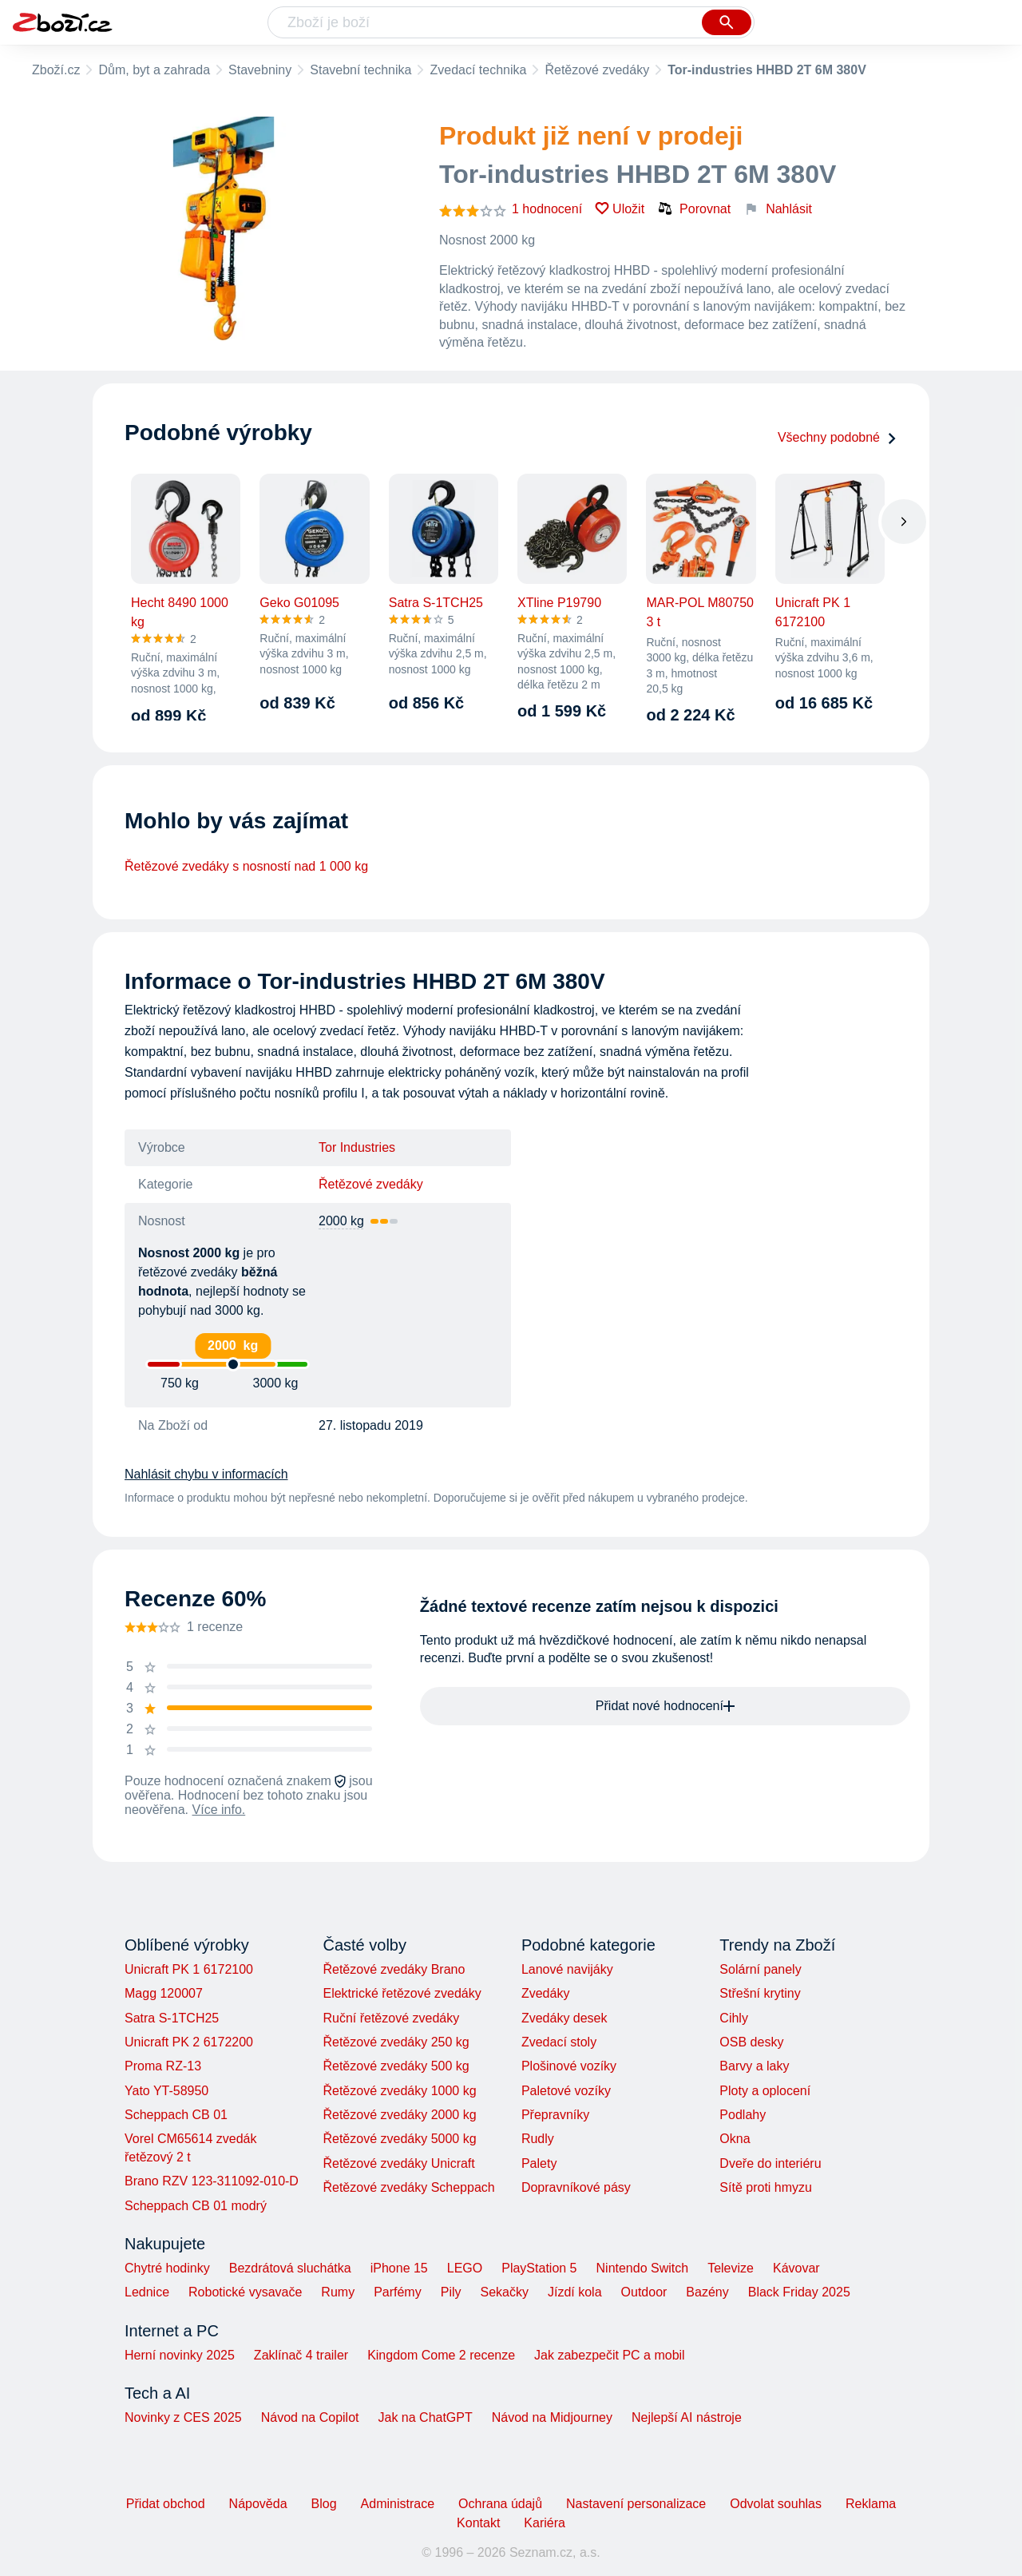 Image resolution: width=1022 pixels, height=2576 pixels. What do you see at coordinates (770, 2163) in the screenshot?
I see `Dveře do interiéru` at bounding box center [770, 2163].